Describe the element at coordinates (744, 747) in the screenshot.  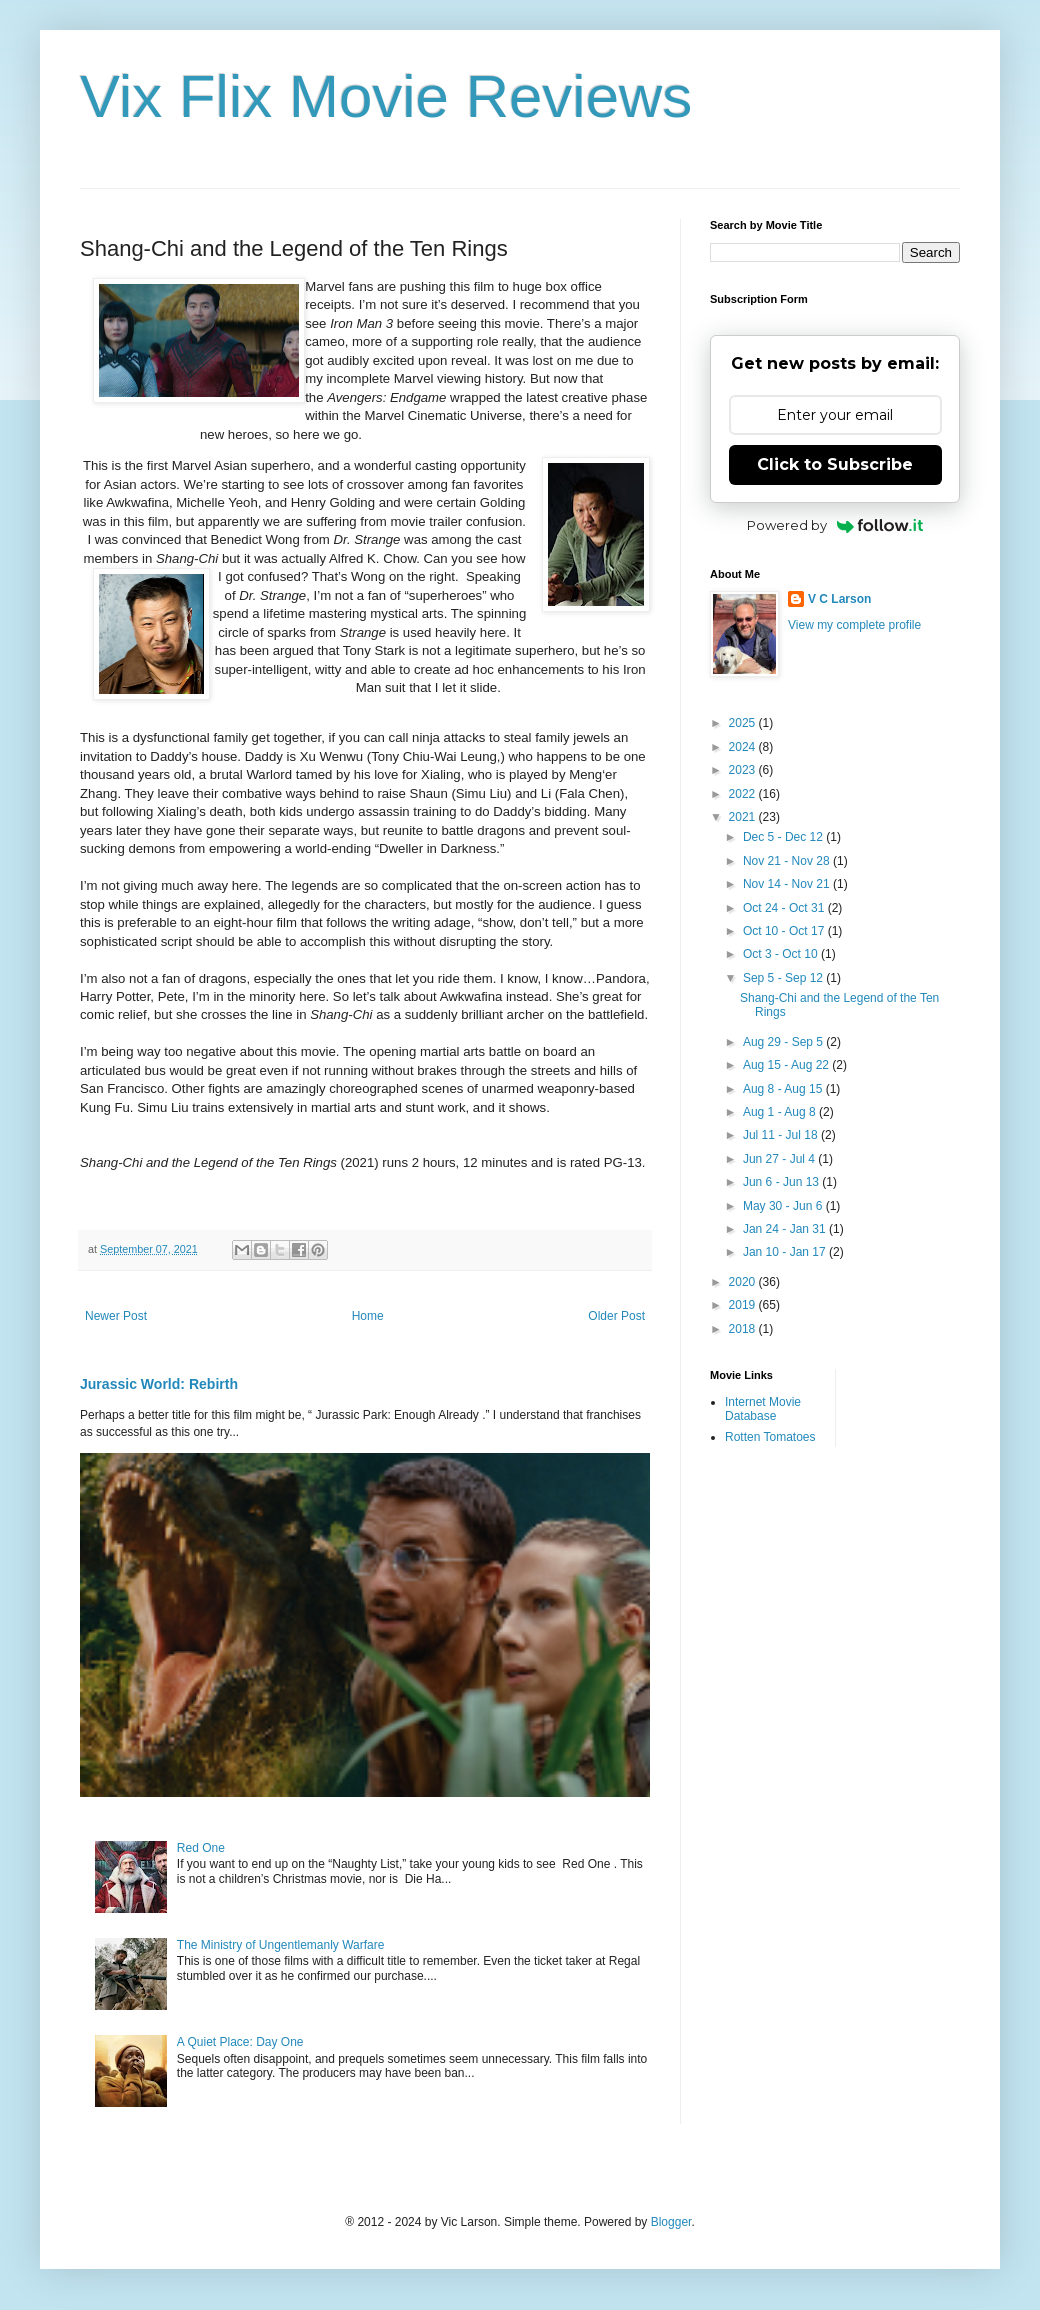
I see `2024` at that location.